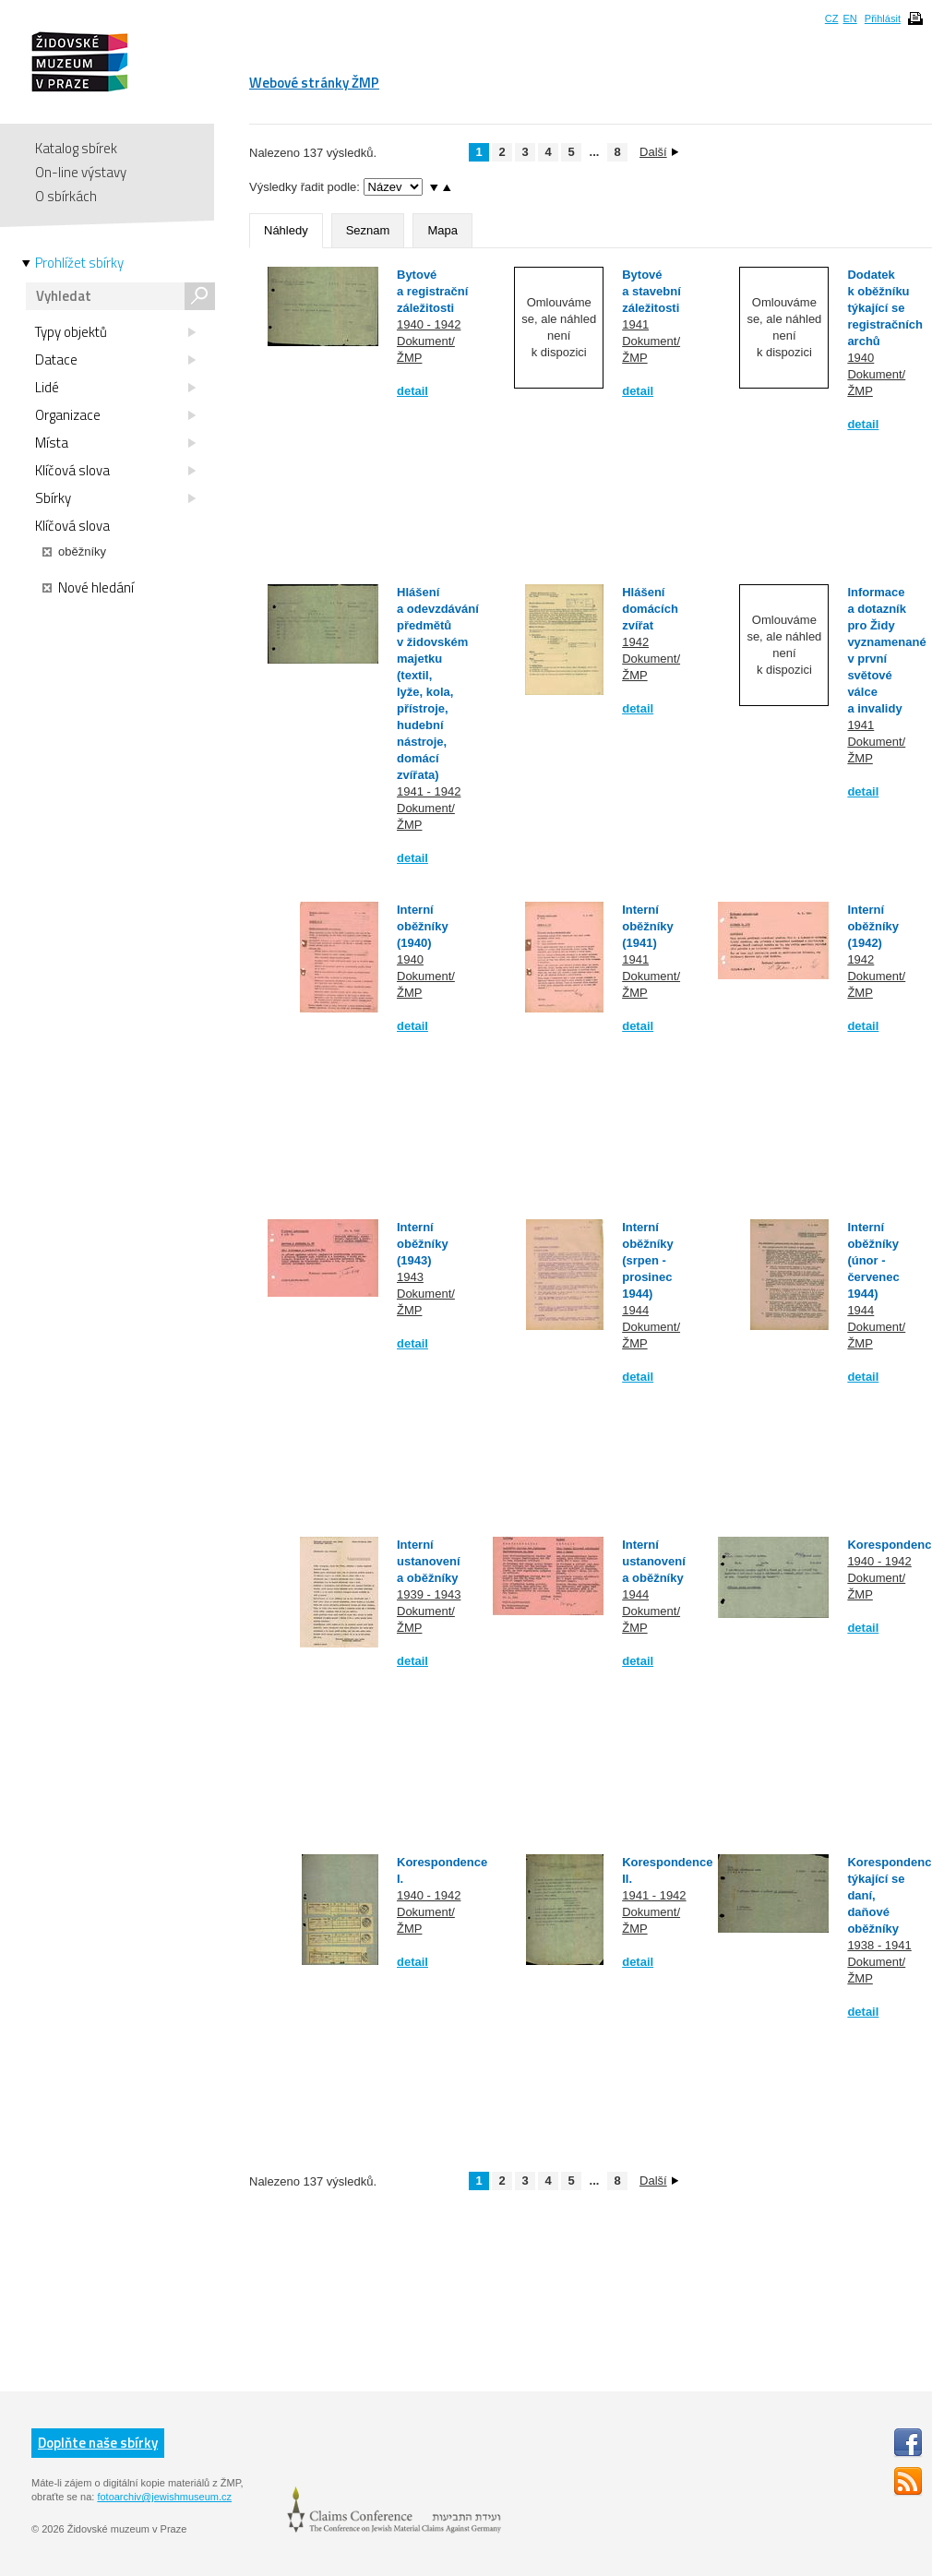  Describe the element at coordinates (883, 18) in the screenshot. I see `Přihlásit` at that location.